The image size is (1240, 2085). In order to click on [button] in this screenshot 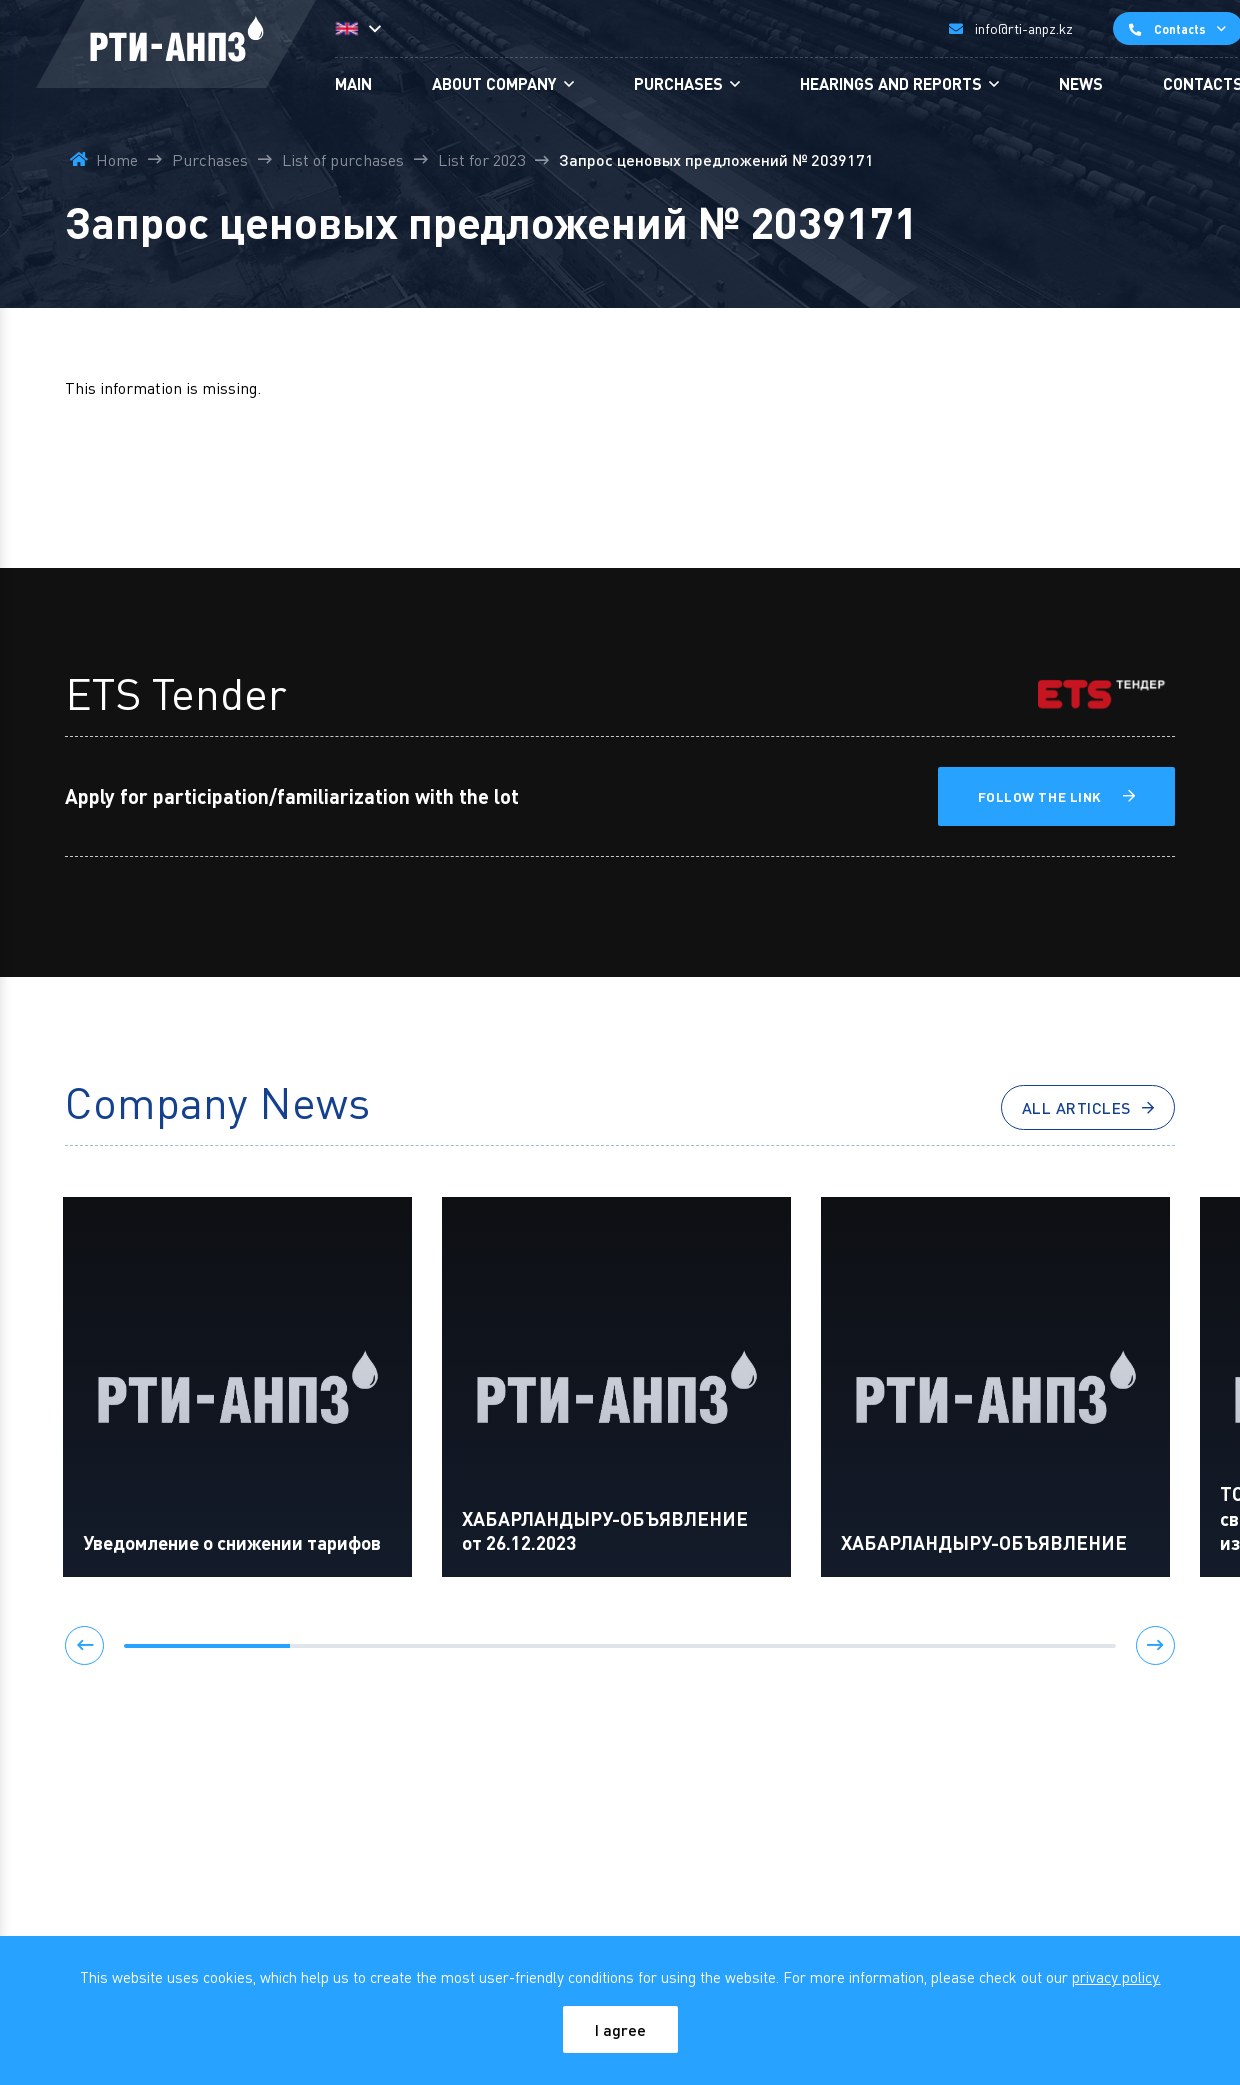, I will do `click(85, 1646)`.